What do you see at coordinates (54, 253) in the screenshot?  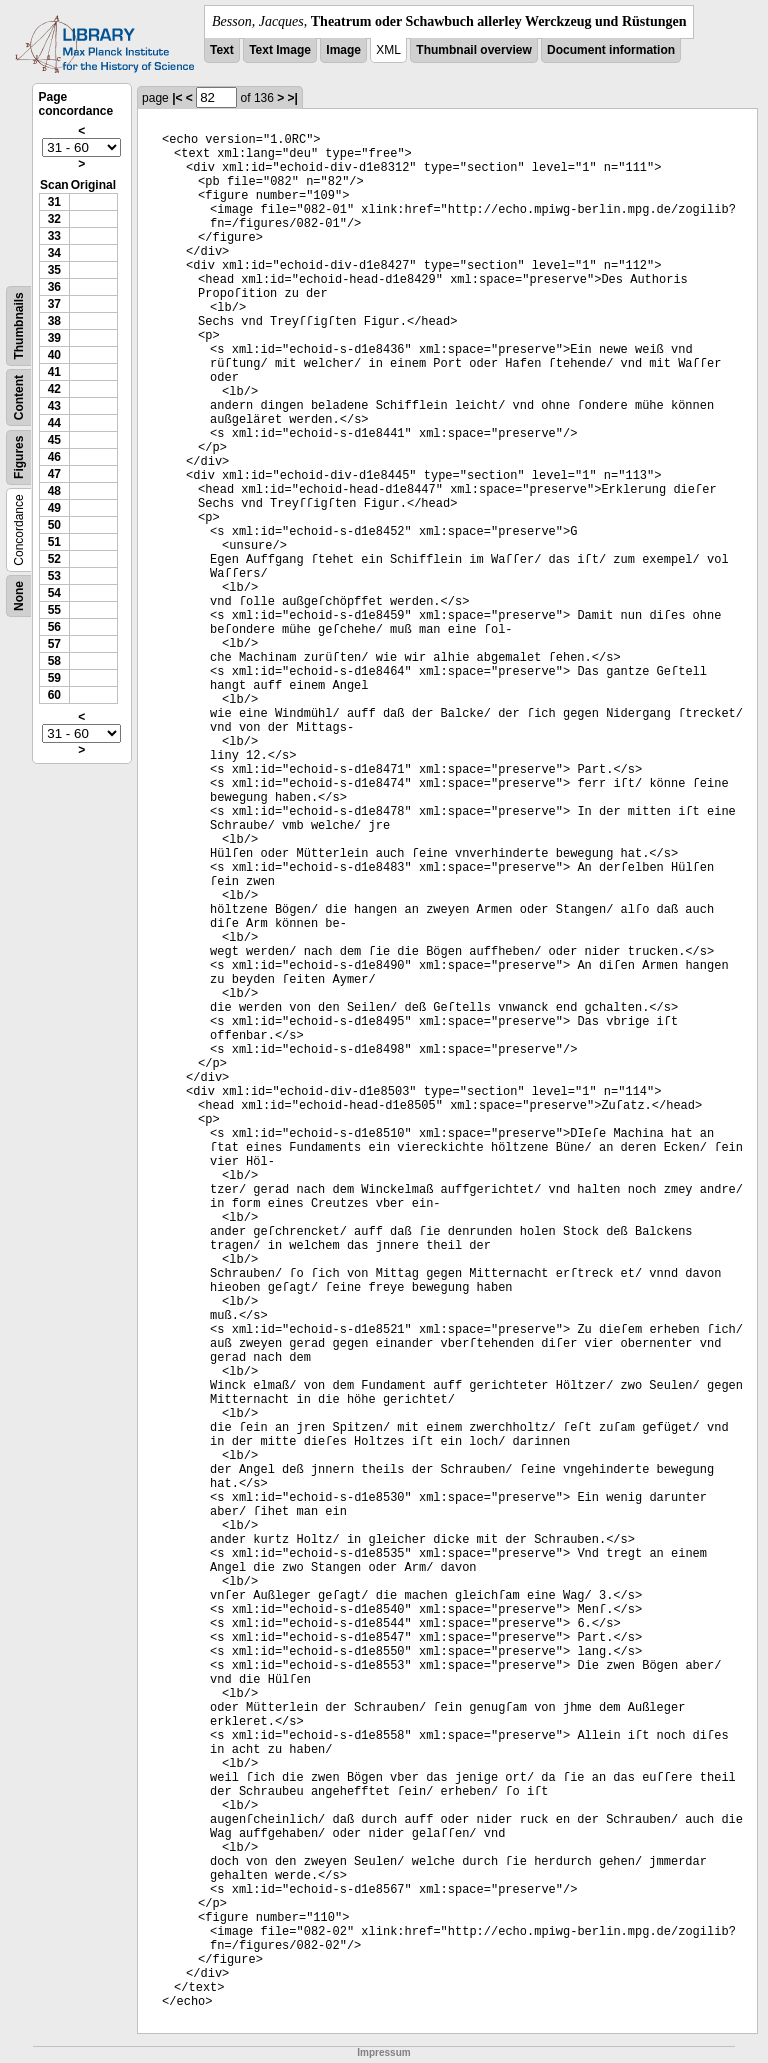 I see `34` at bounding box center [54, 253].